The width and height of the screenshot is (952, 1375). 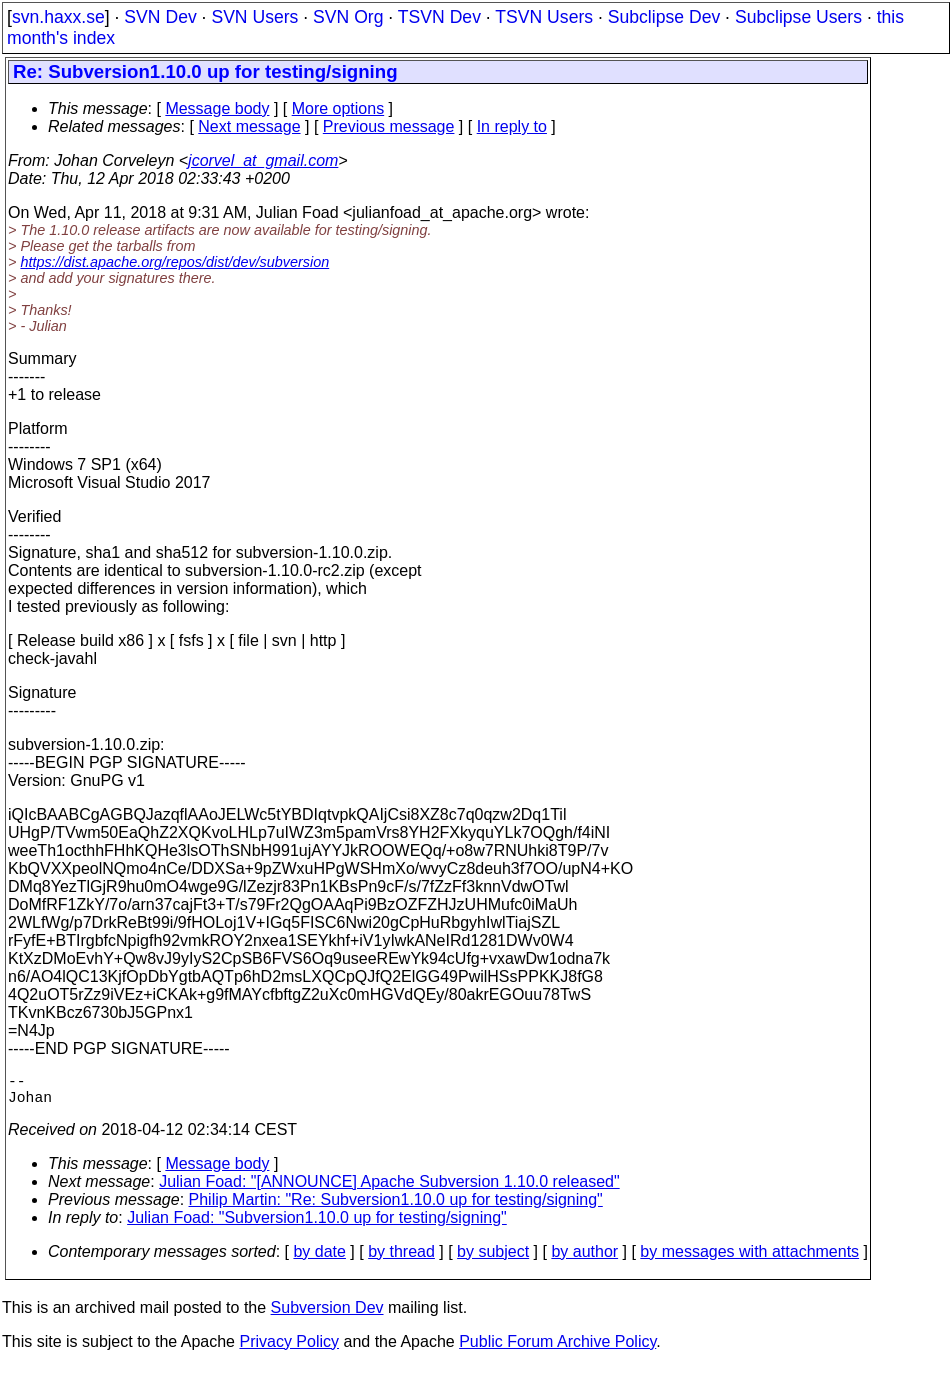 What do you see at coordinates (584, 1259) in the screenshot?
I see `by author` at bounding box center [584, 1259].